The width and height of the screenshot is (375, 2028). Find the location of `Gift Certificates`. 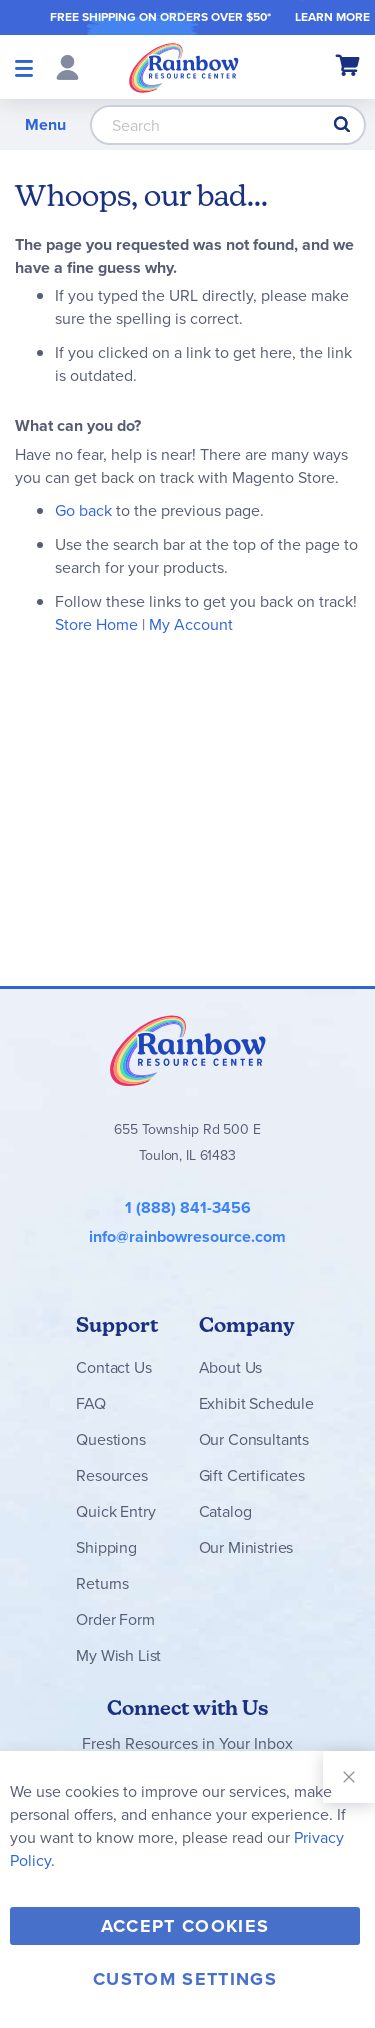

Gift Certificates is located at coordinates (252, 1475).